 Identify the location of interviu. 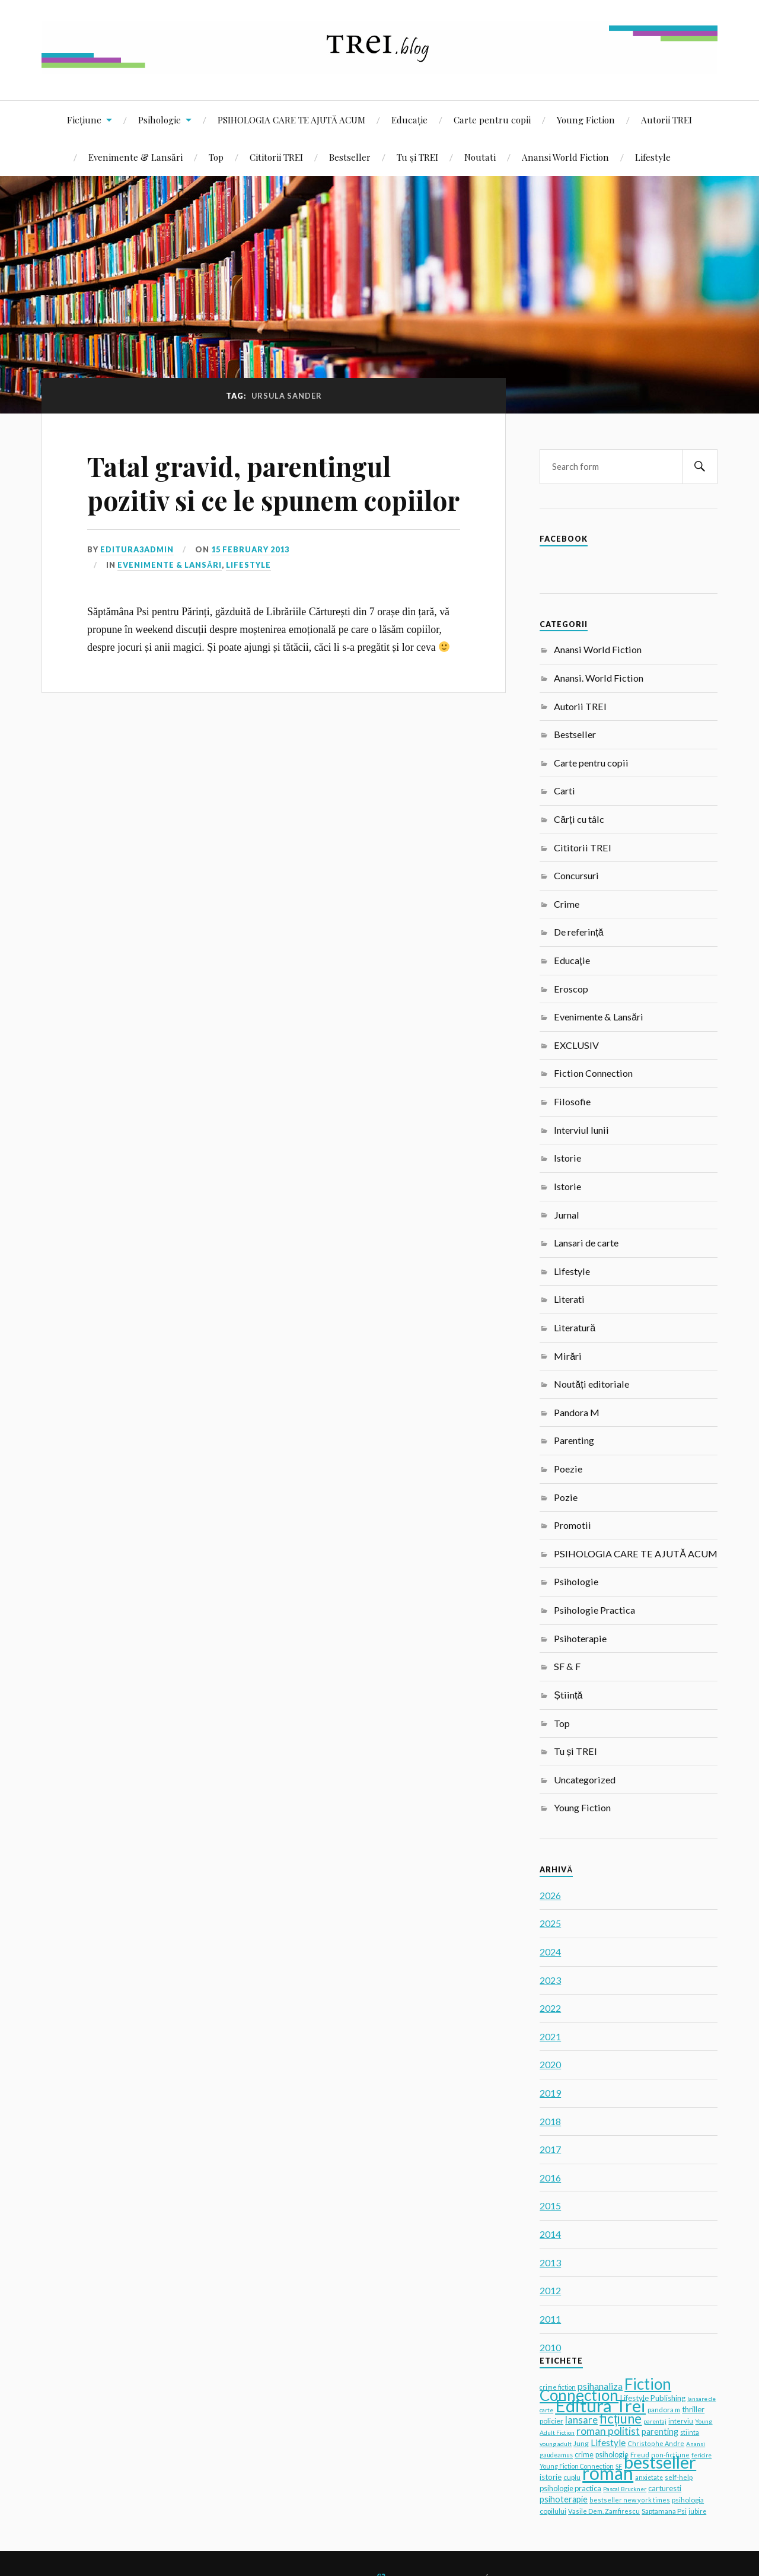
(680, 2421).